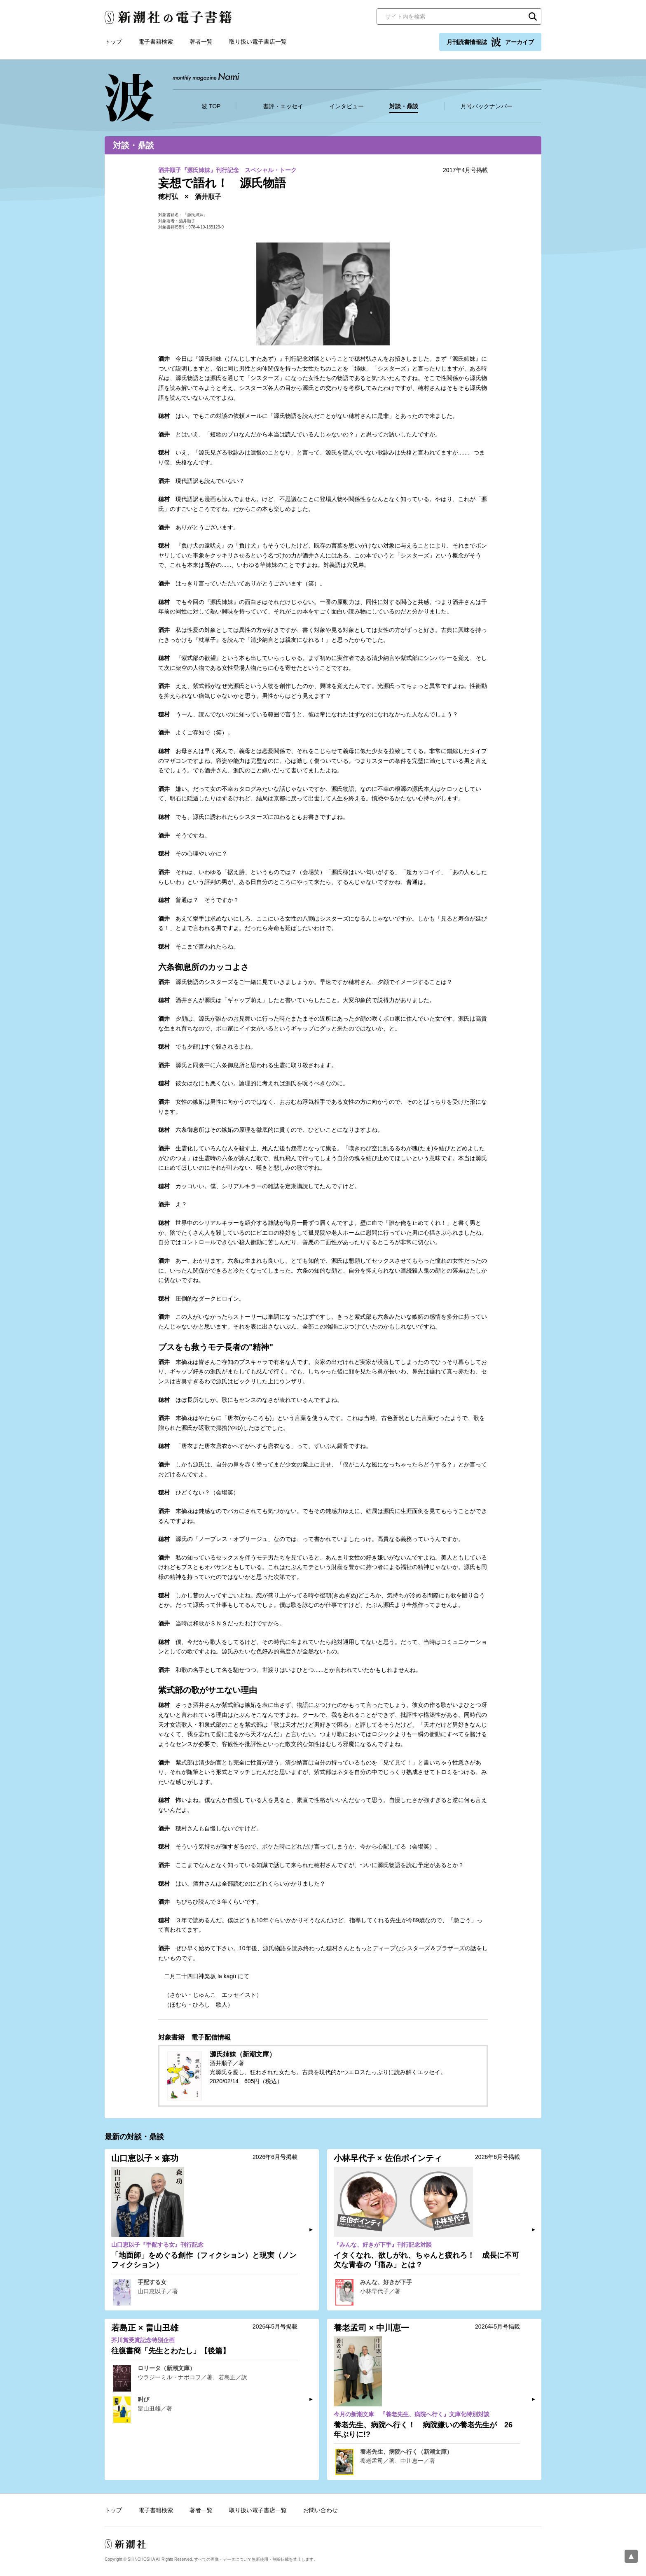  I want to click on 検索, so click(533, 16).